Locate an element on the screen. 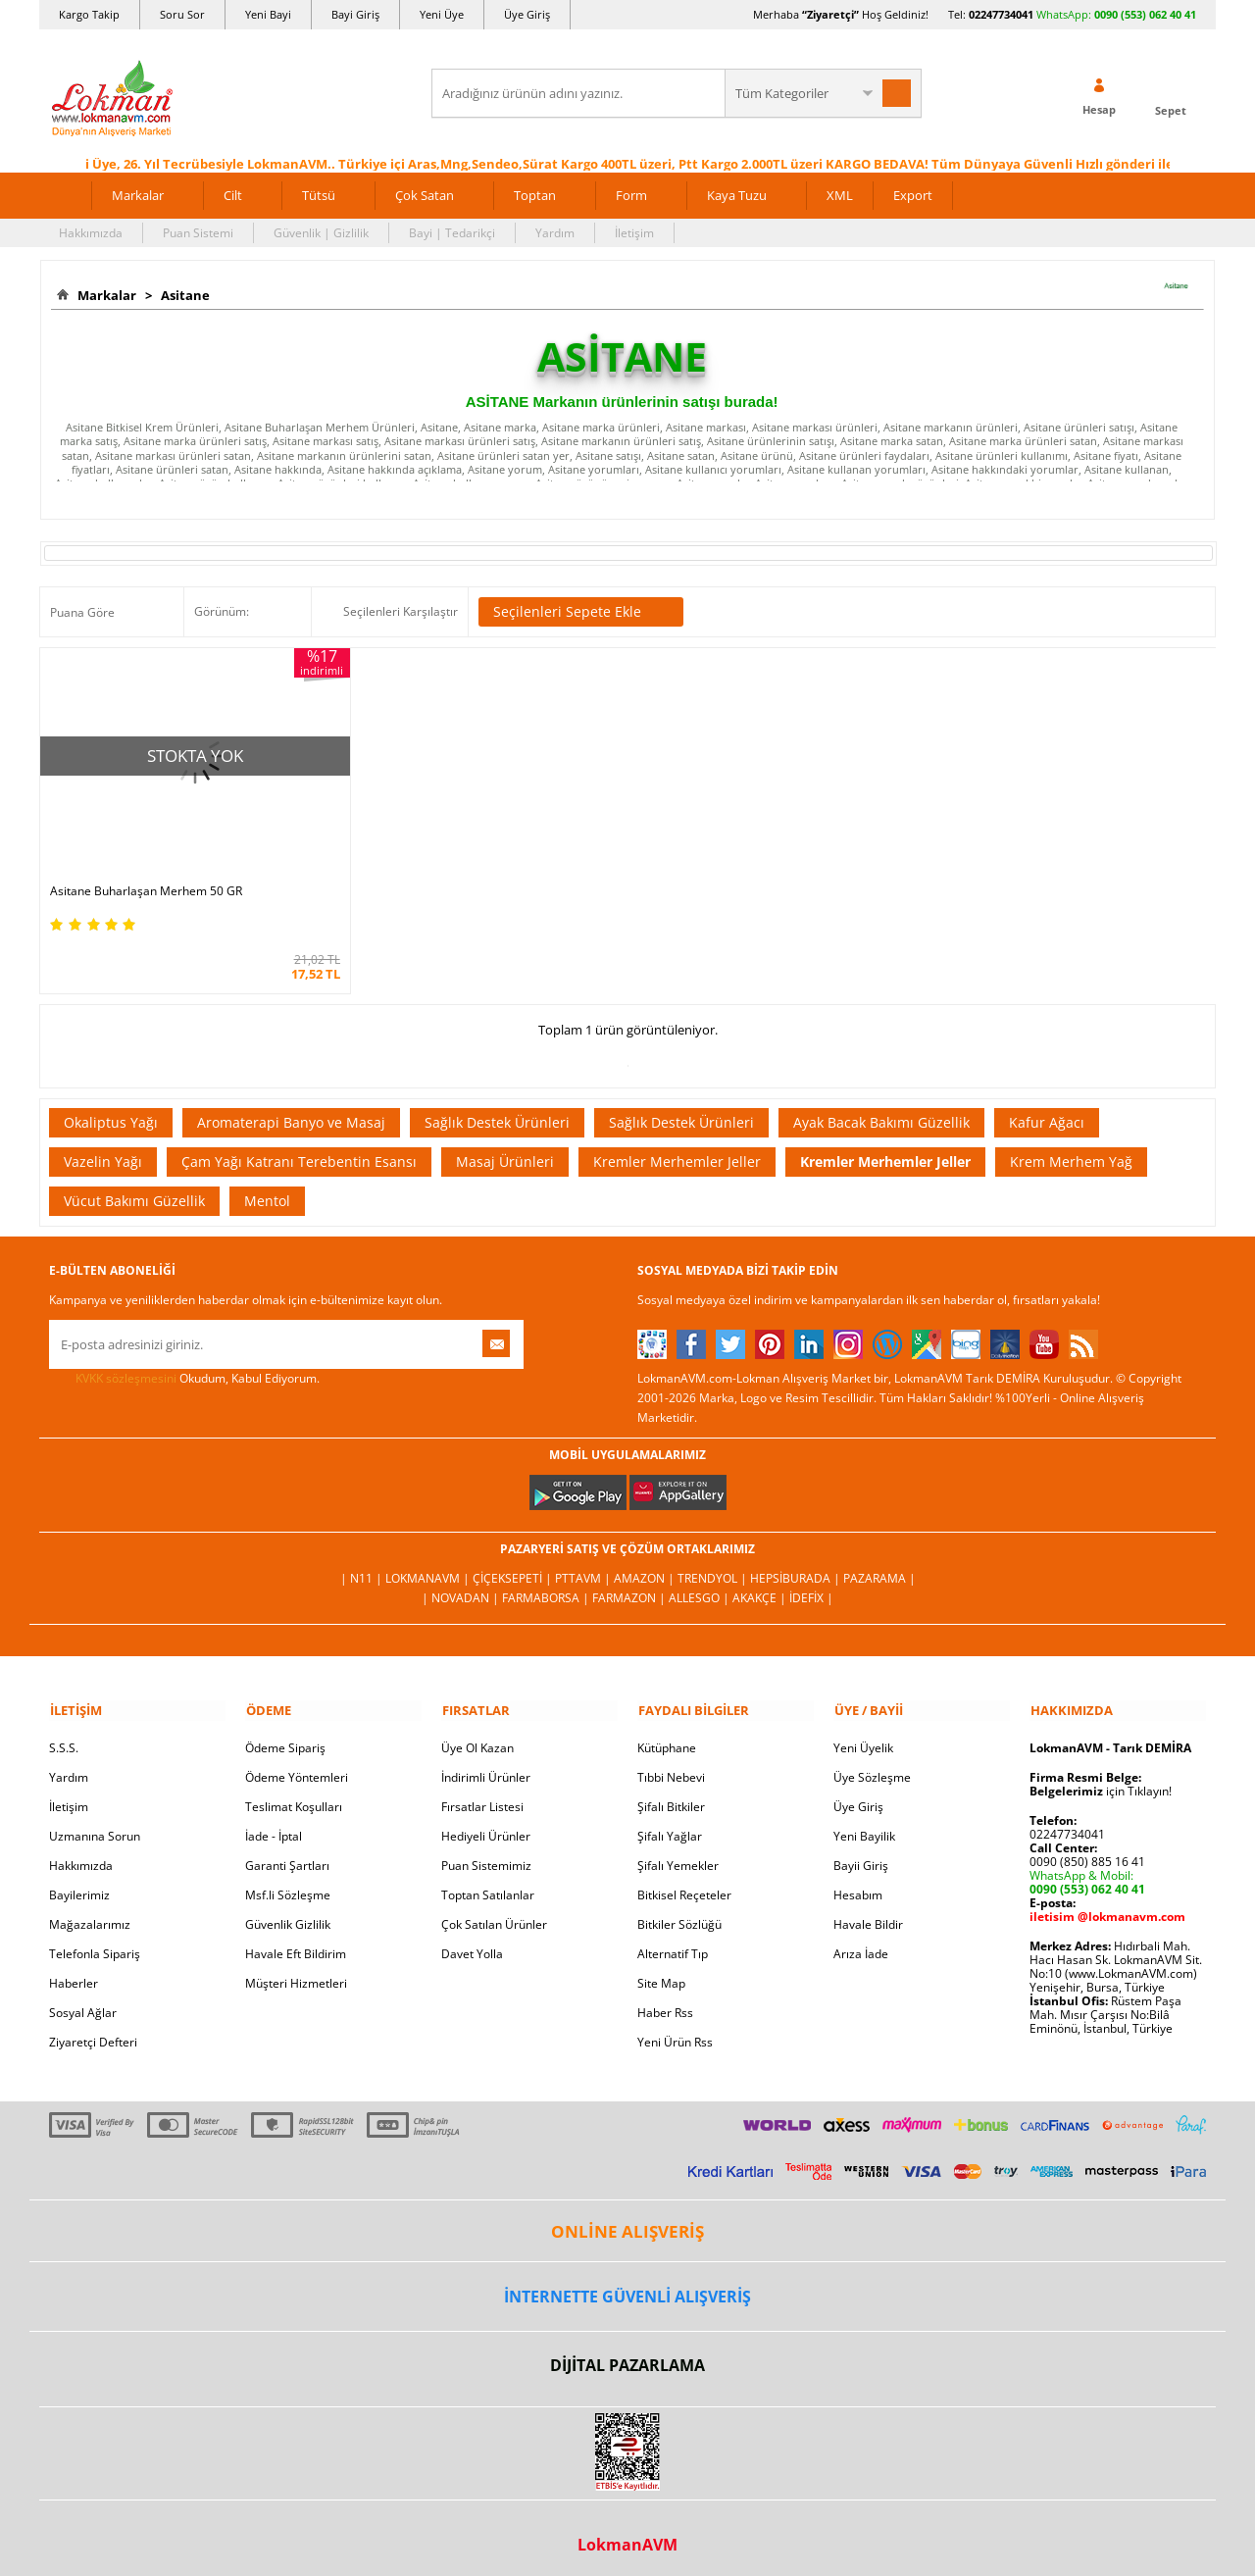  Cilt is located at coordinates (233, 194).